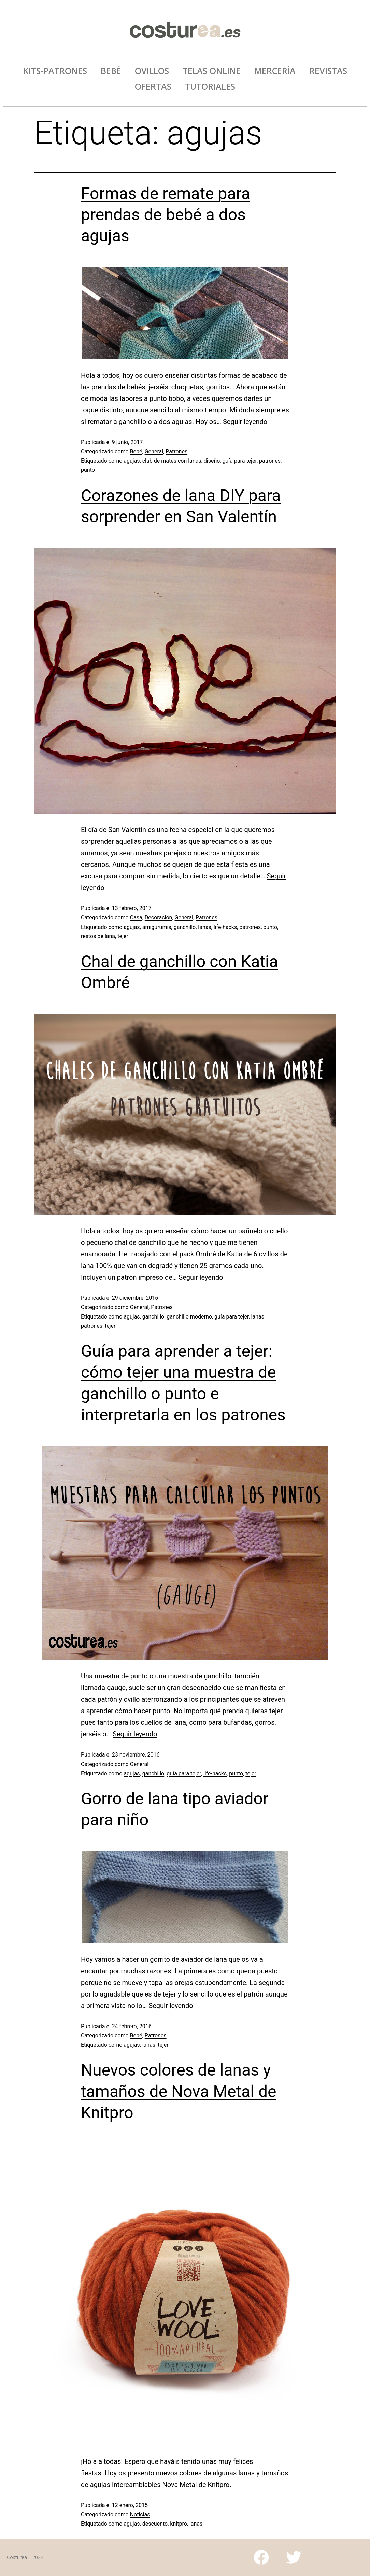 This screenshot has width=370, height=2576. I want to click on descuento, so click(155, 2523).